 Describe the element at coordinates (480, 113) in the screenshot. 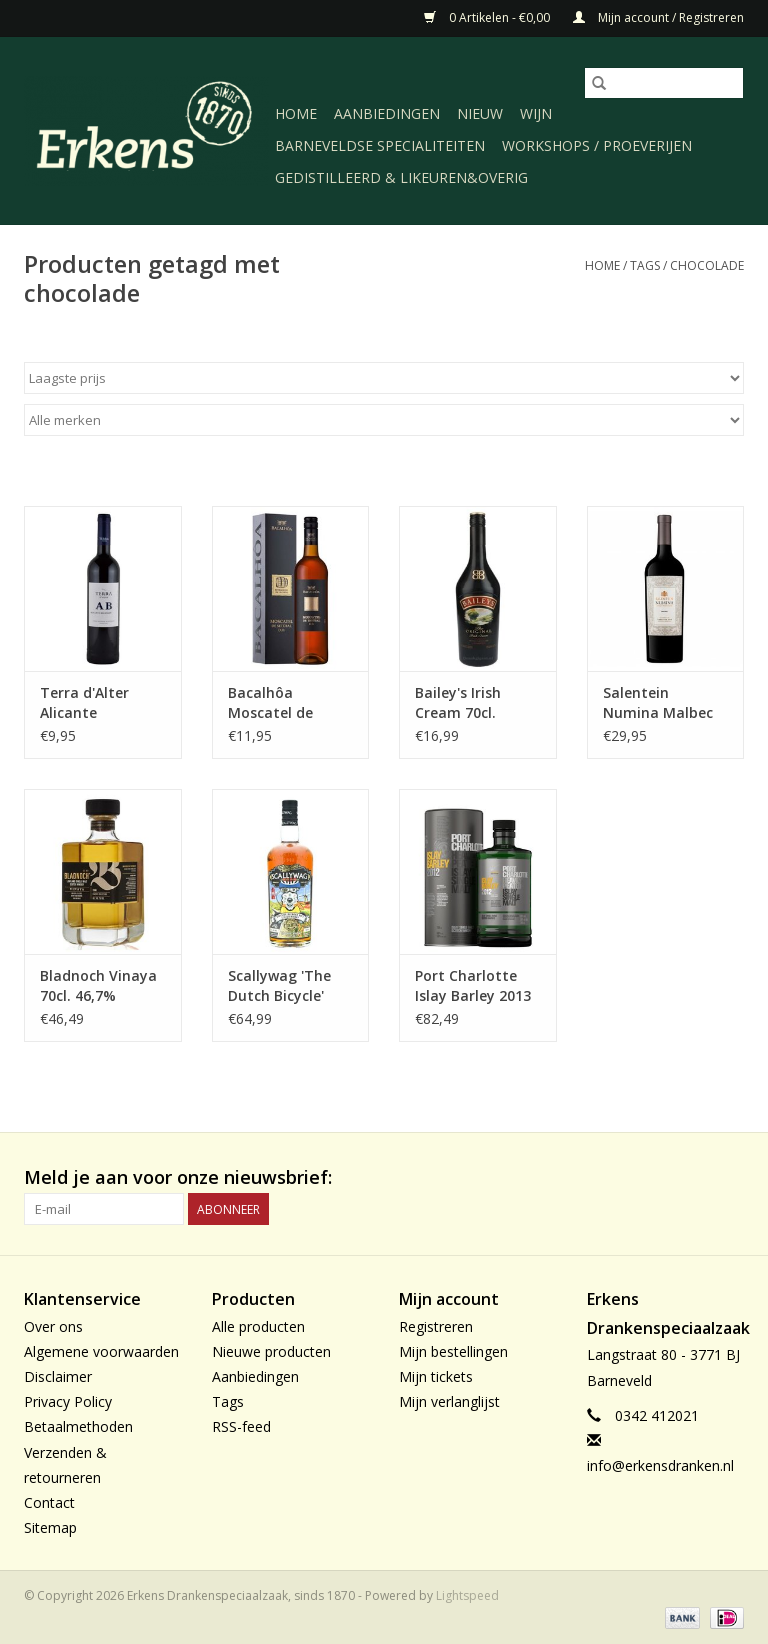

I see `Nieuw` at that location.